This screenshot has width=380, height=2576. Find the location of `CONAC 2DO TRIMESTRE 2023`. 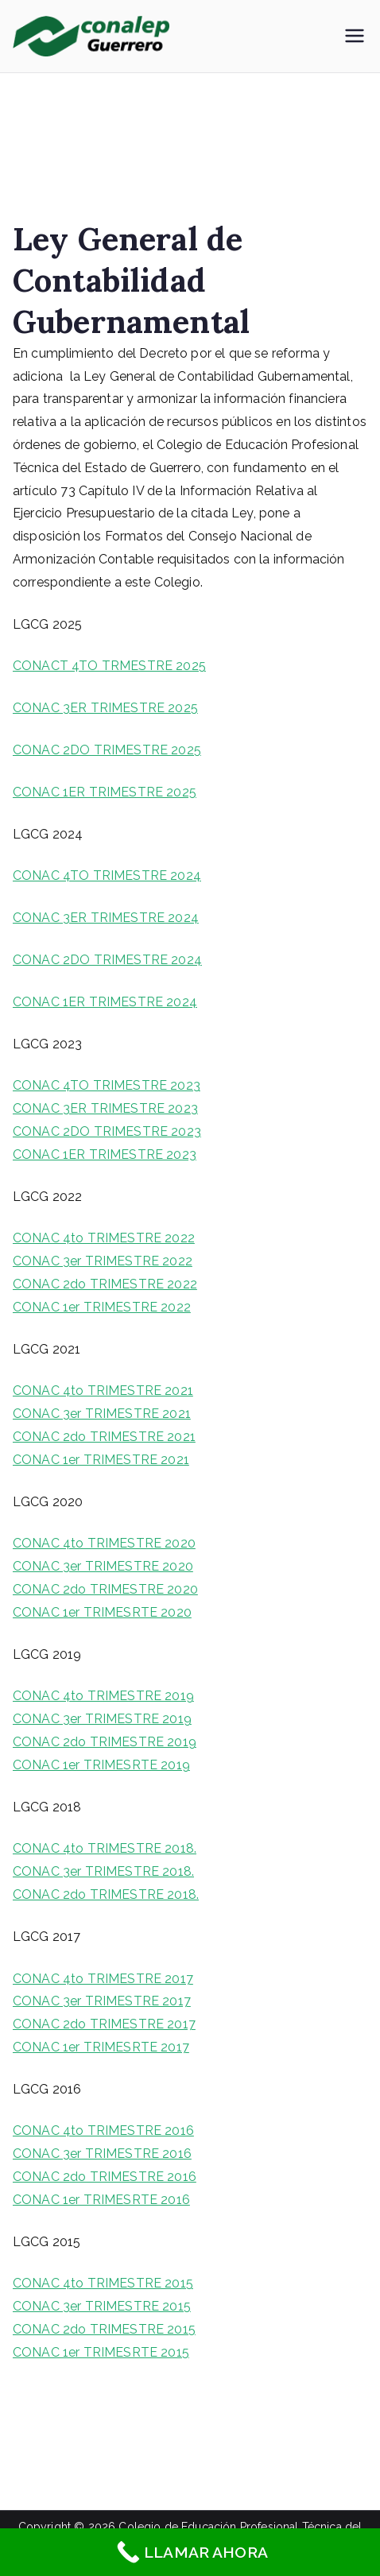

CONAC 2DO TRIMESTRE 2023 is located at coordinates (107, 1131).